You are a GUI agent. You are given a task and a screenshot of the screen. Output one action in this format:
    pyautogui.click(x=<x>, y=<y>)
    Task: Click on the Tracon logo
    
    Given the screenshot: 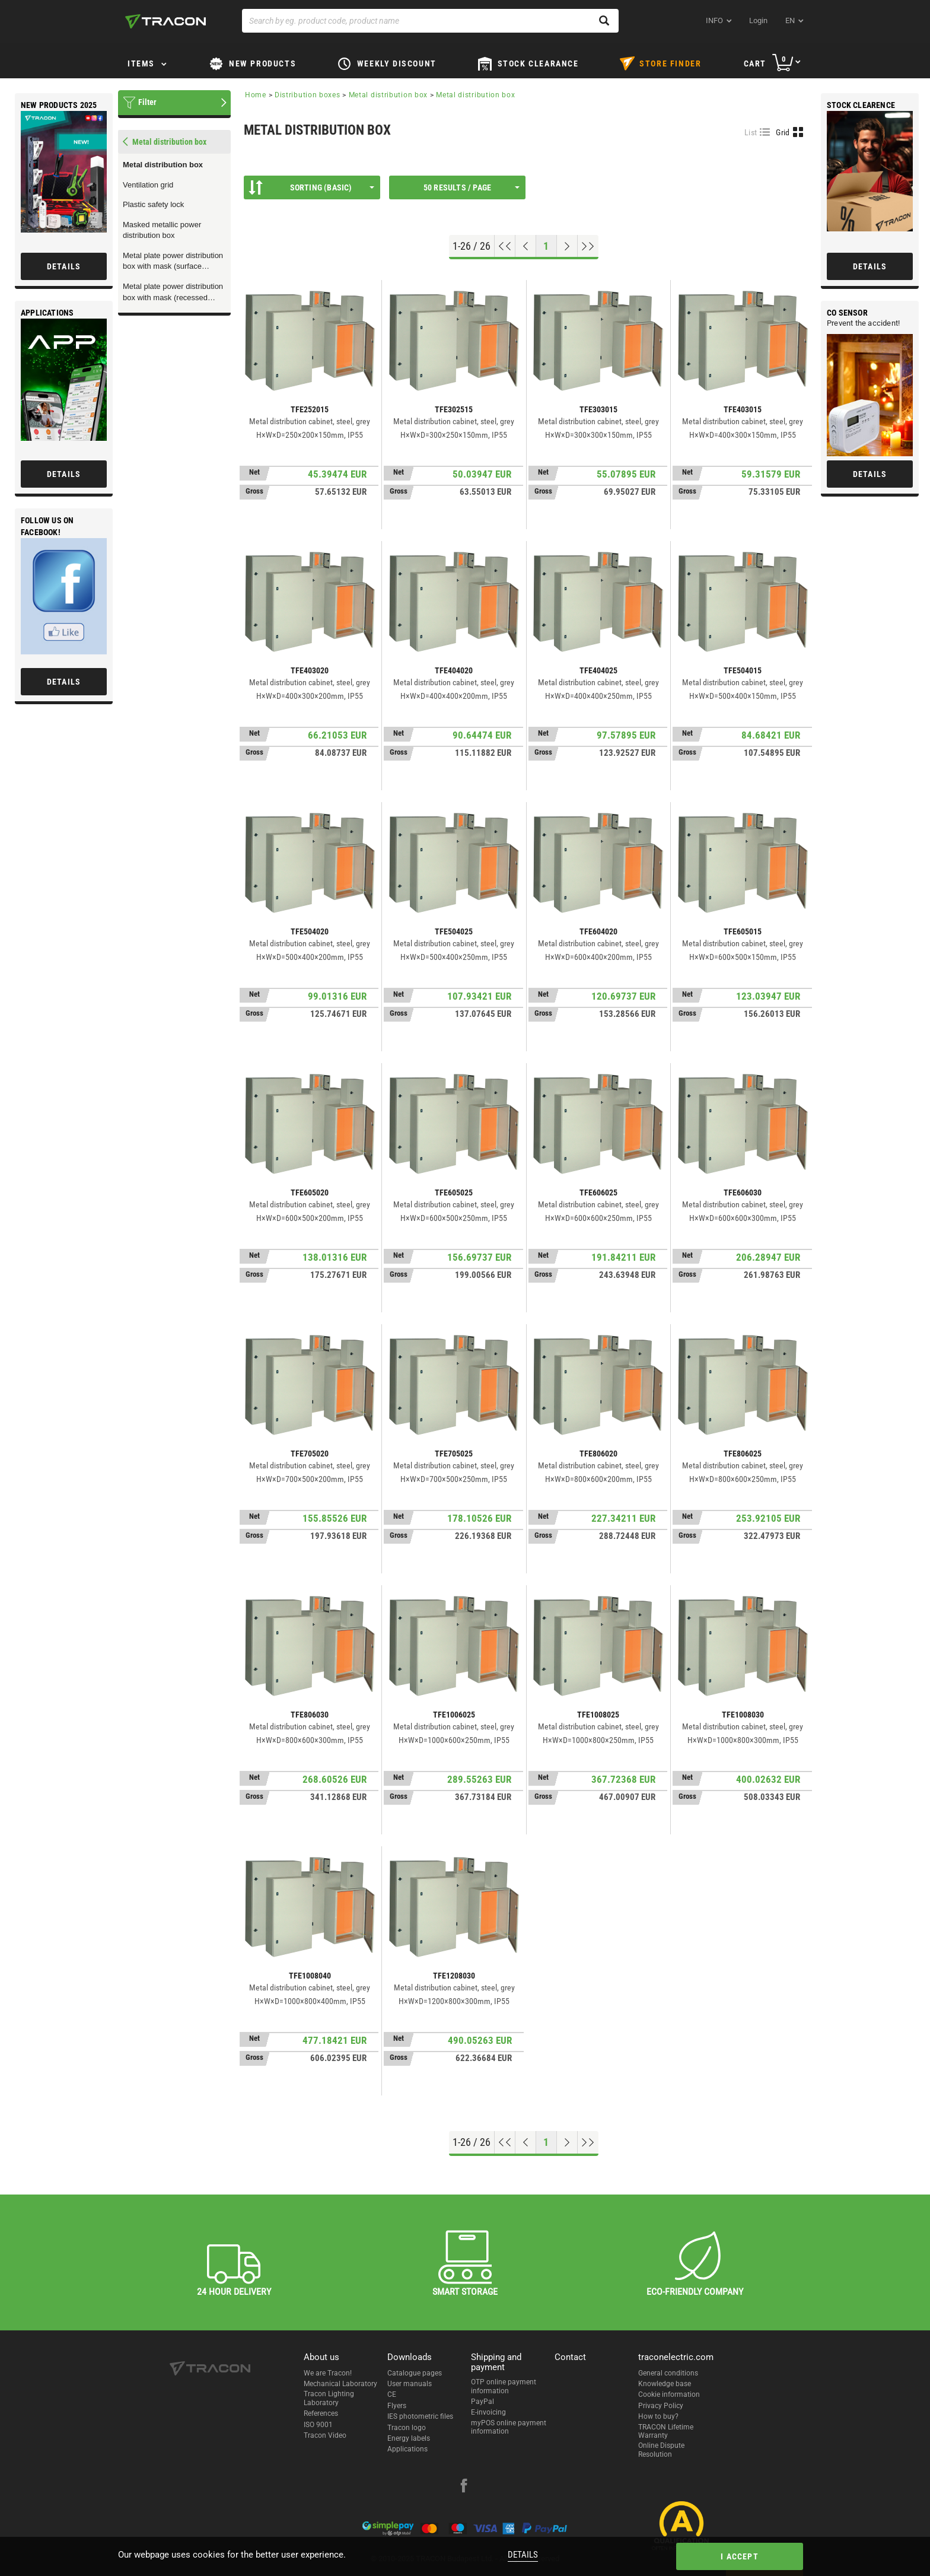 What is the action you would take?
    pyautogui.click(x=406, y=2428)
    